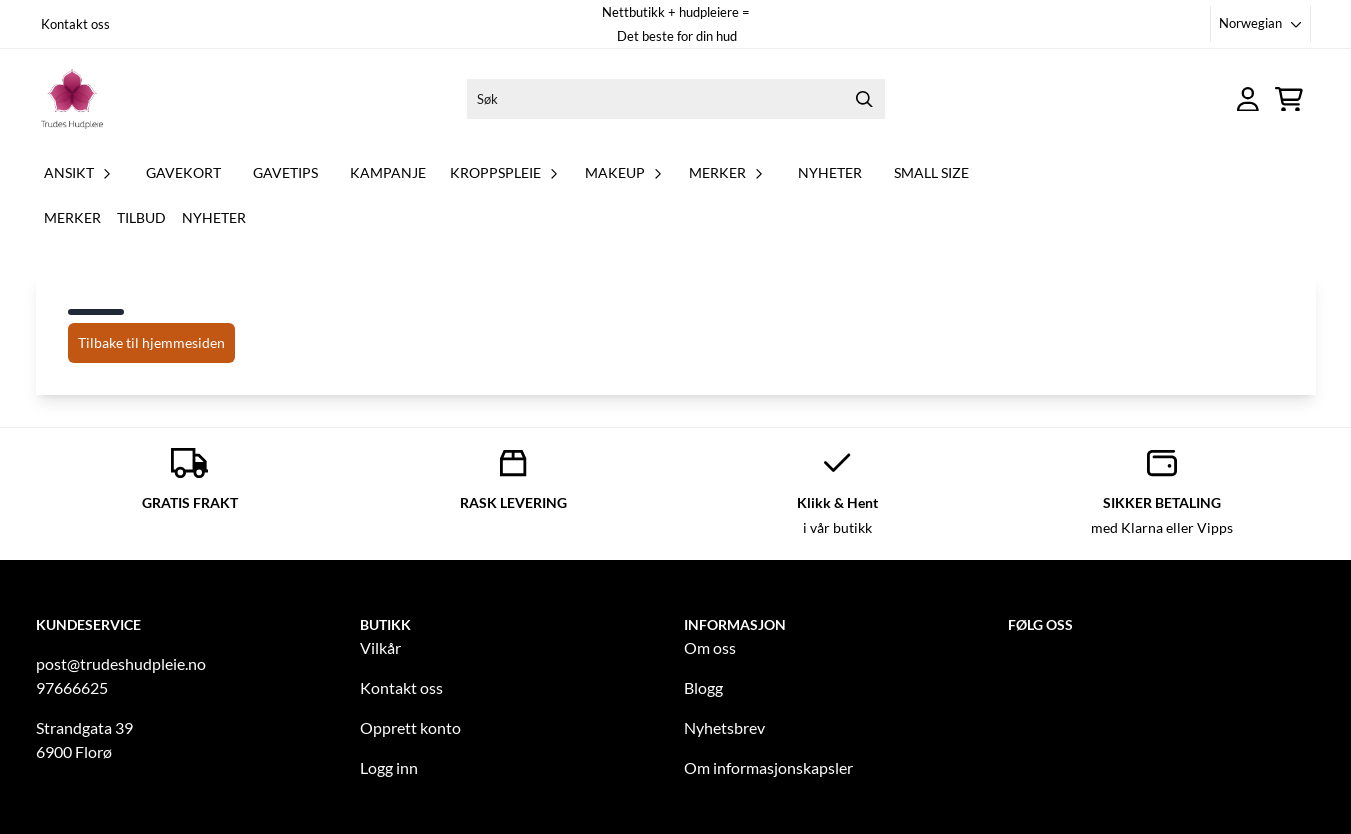 Image resolution: width=1351 pixels, height=834 pixels. I want to click on KAMPANJE, so click(388, 172).